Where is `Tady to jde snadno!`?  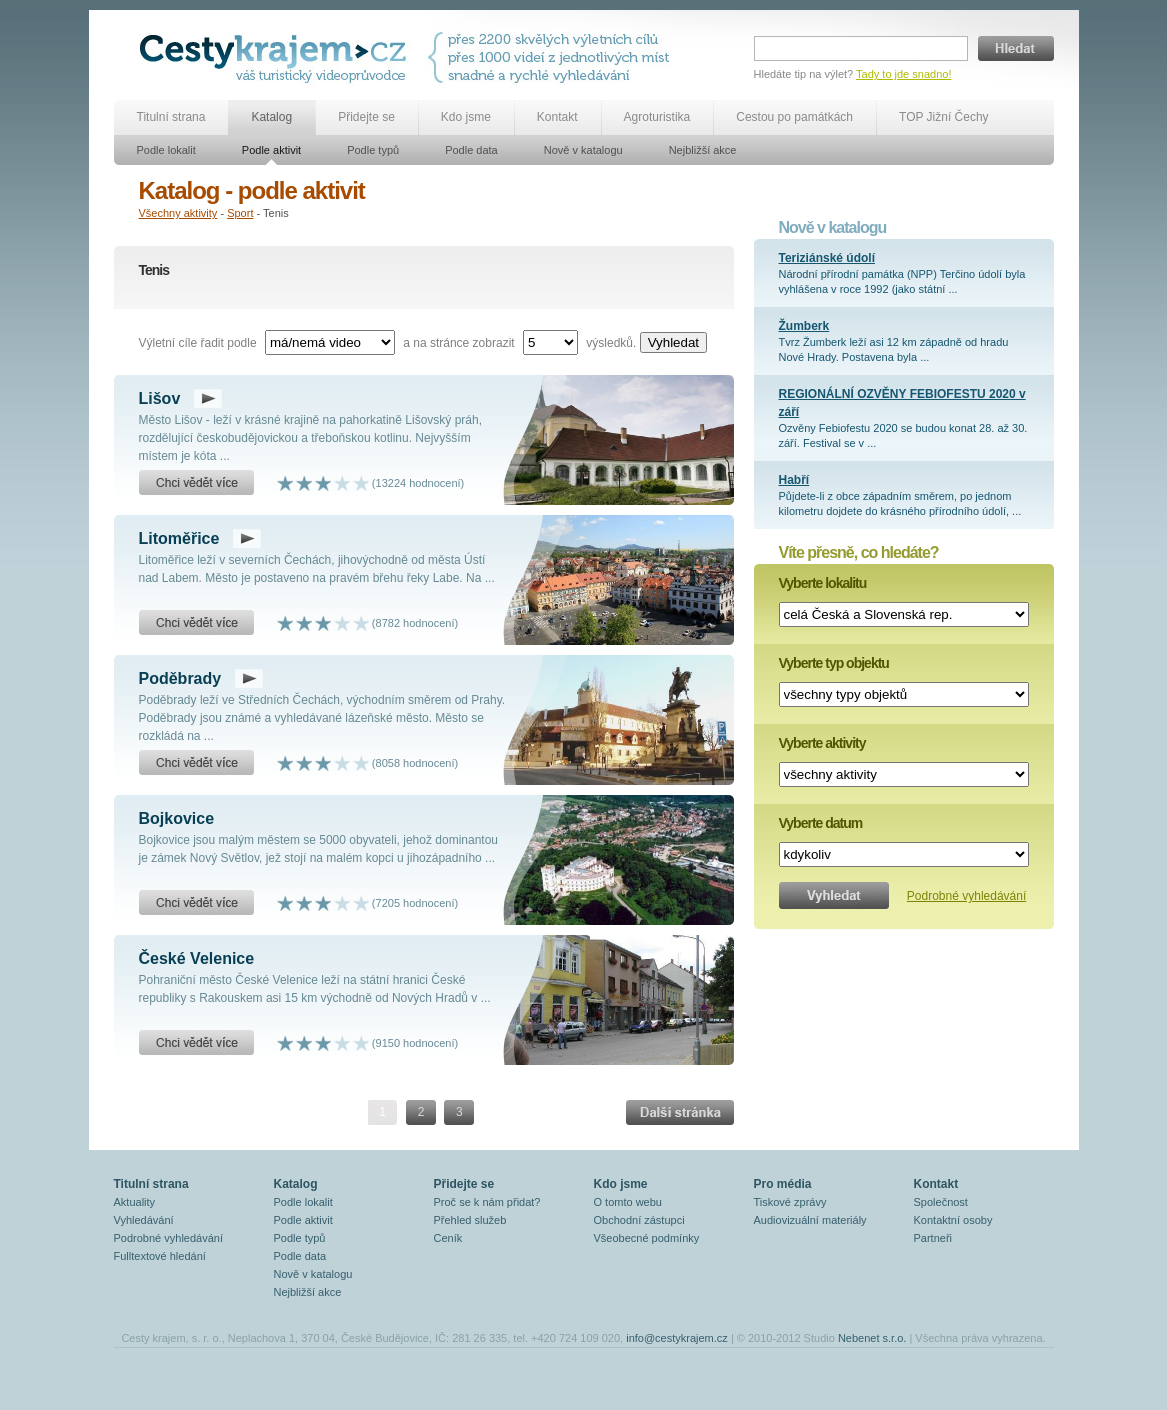
Tady to jde snadno! is located at coordinates (903, 74).